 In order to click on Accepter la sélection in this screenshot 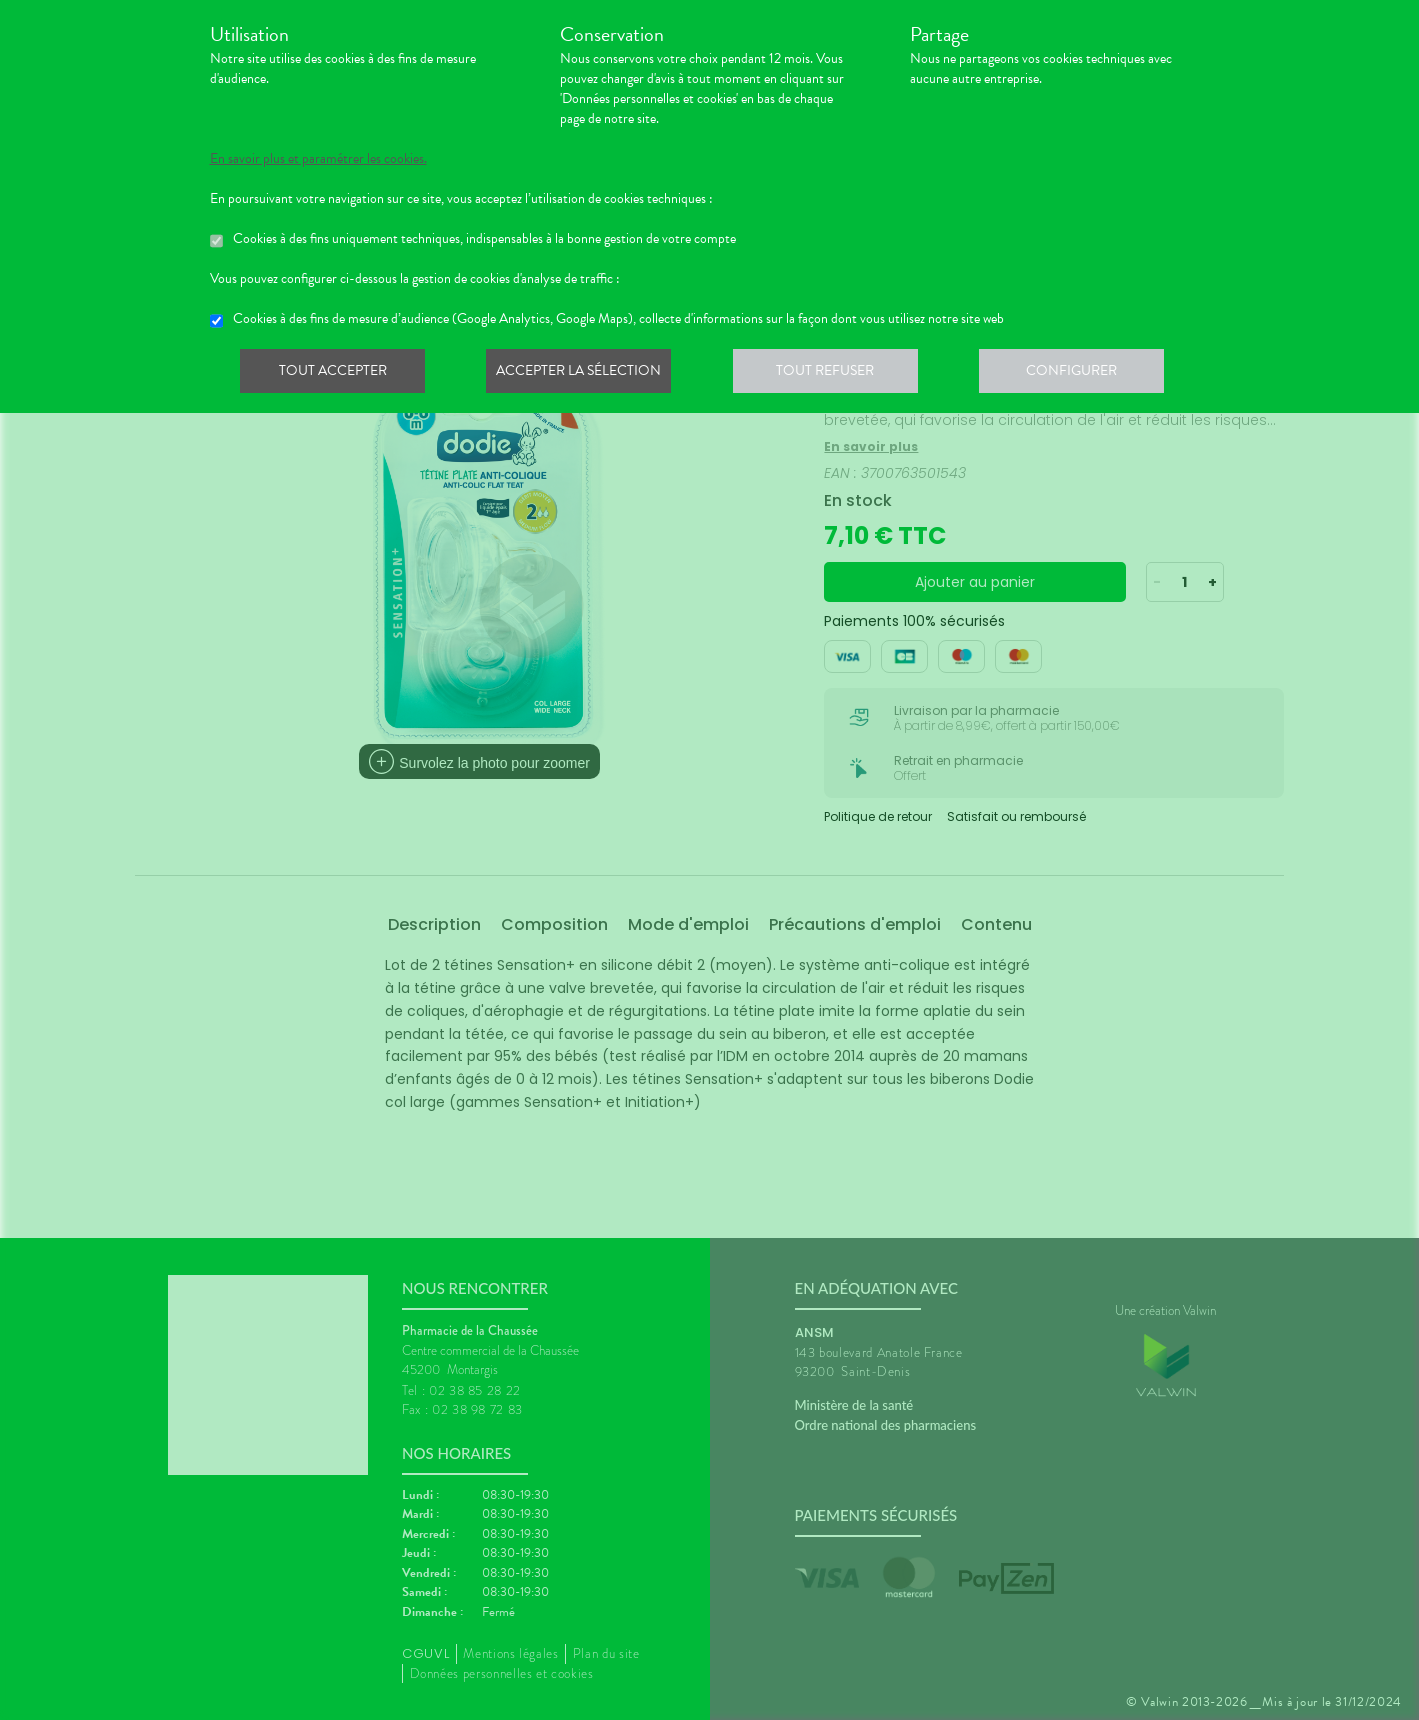, I will do `click(584, 374)`.